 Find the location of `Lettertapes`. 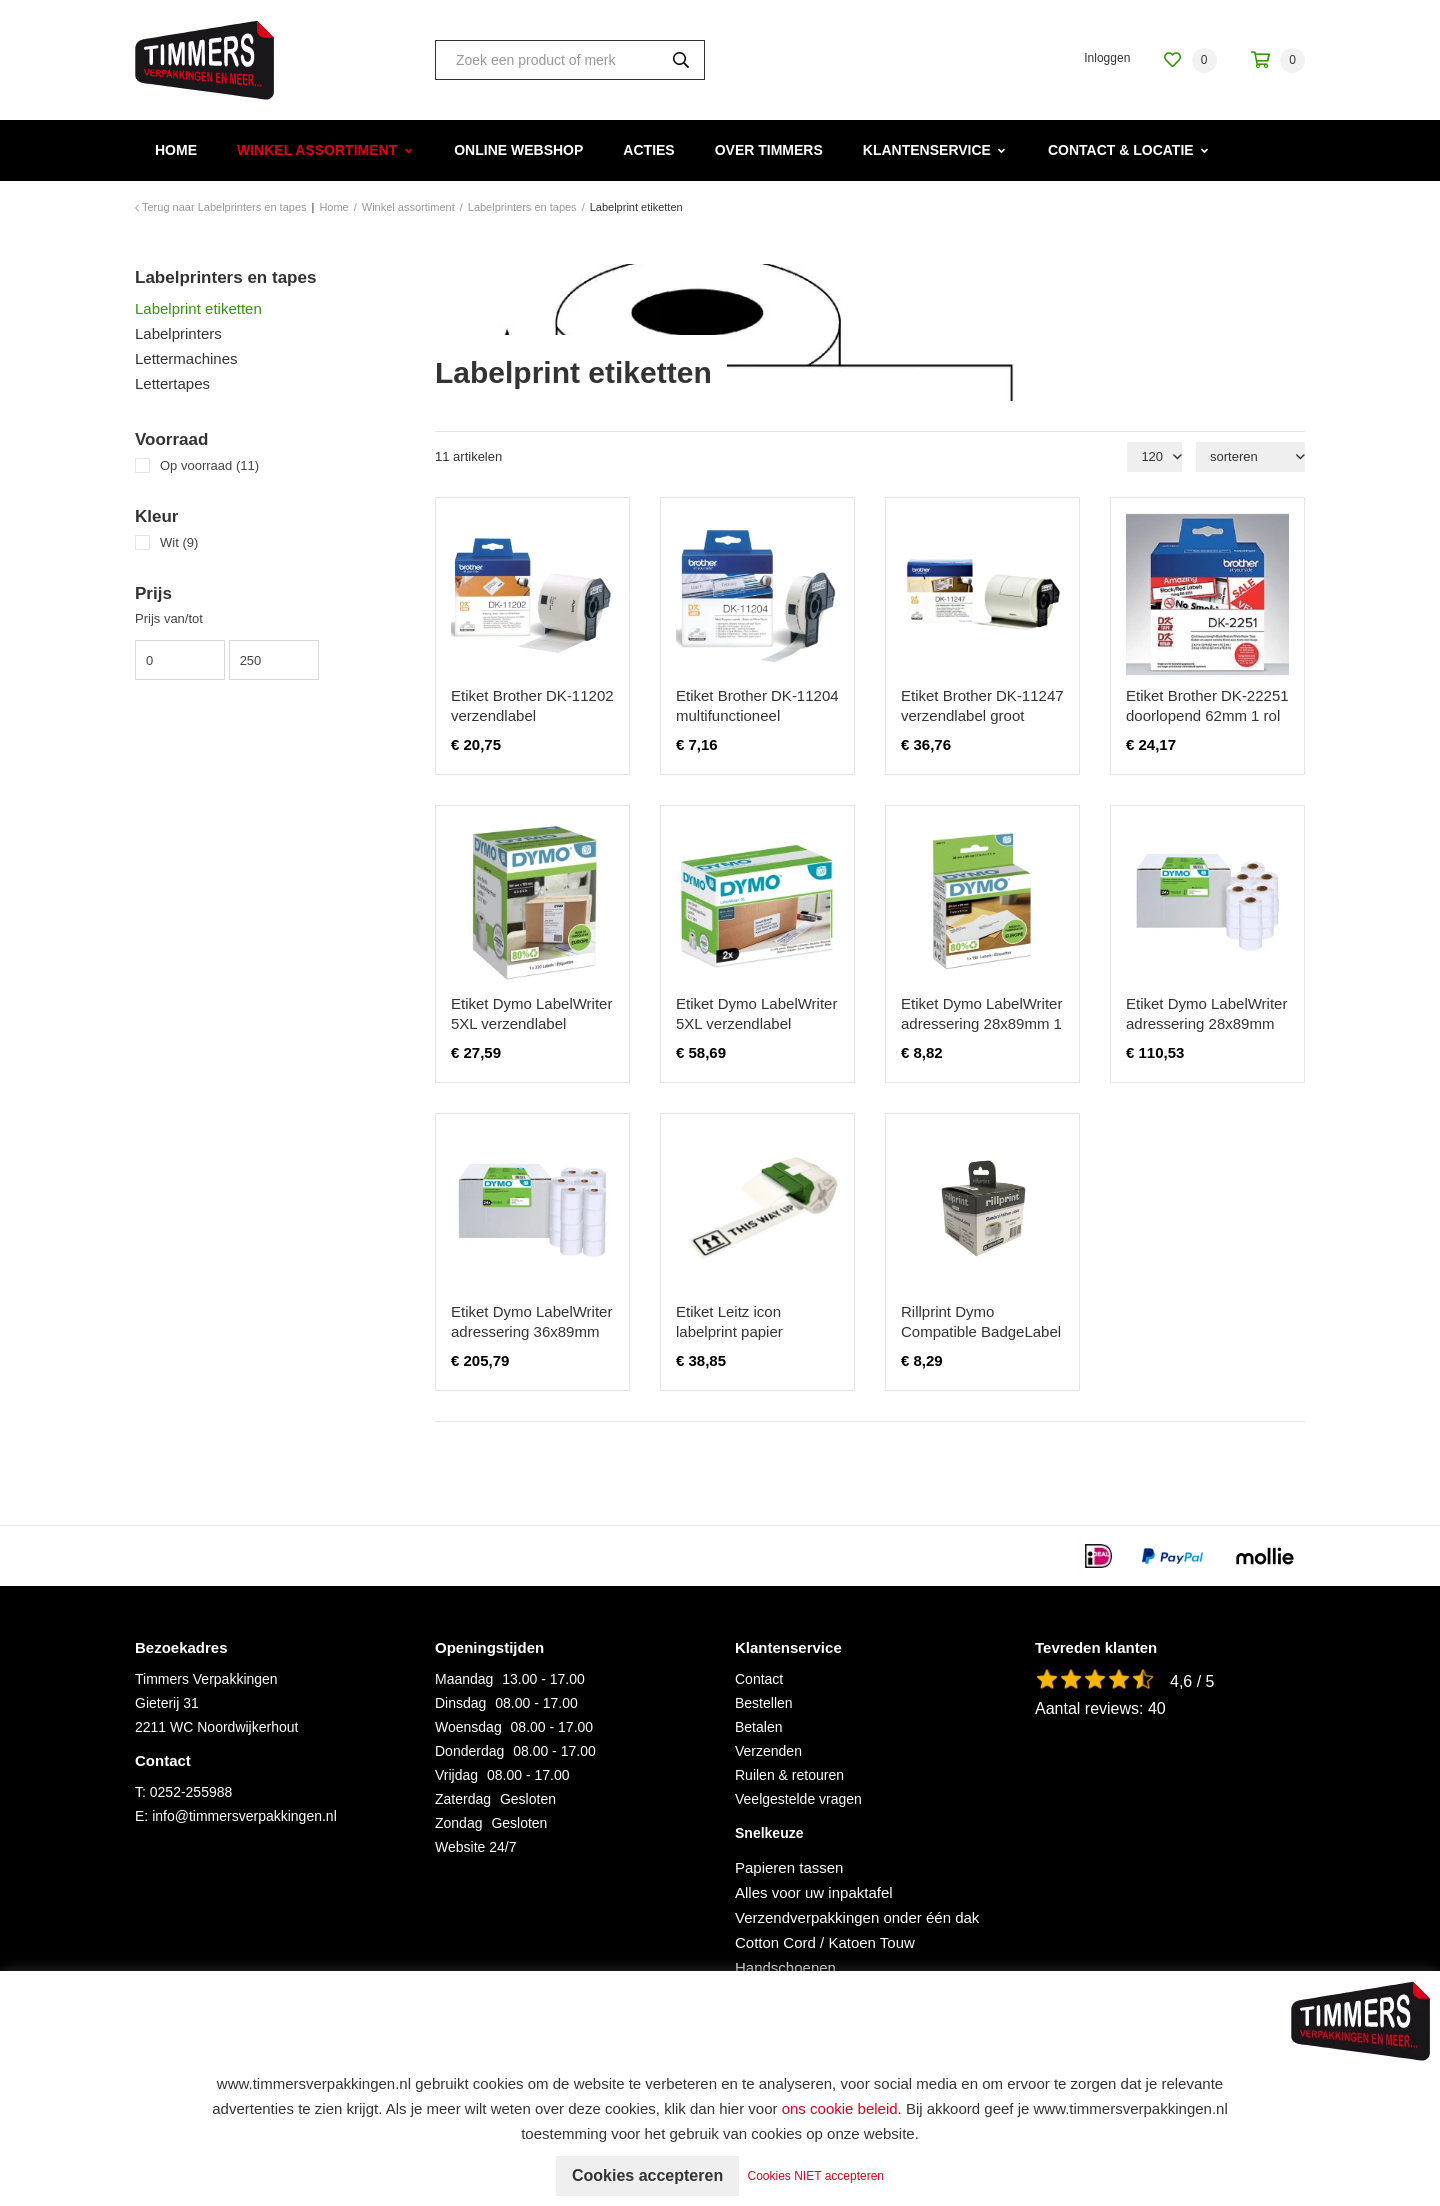

Lettertapes is located at coordinates (172, 383).